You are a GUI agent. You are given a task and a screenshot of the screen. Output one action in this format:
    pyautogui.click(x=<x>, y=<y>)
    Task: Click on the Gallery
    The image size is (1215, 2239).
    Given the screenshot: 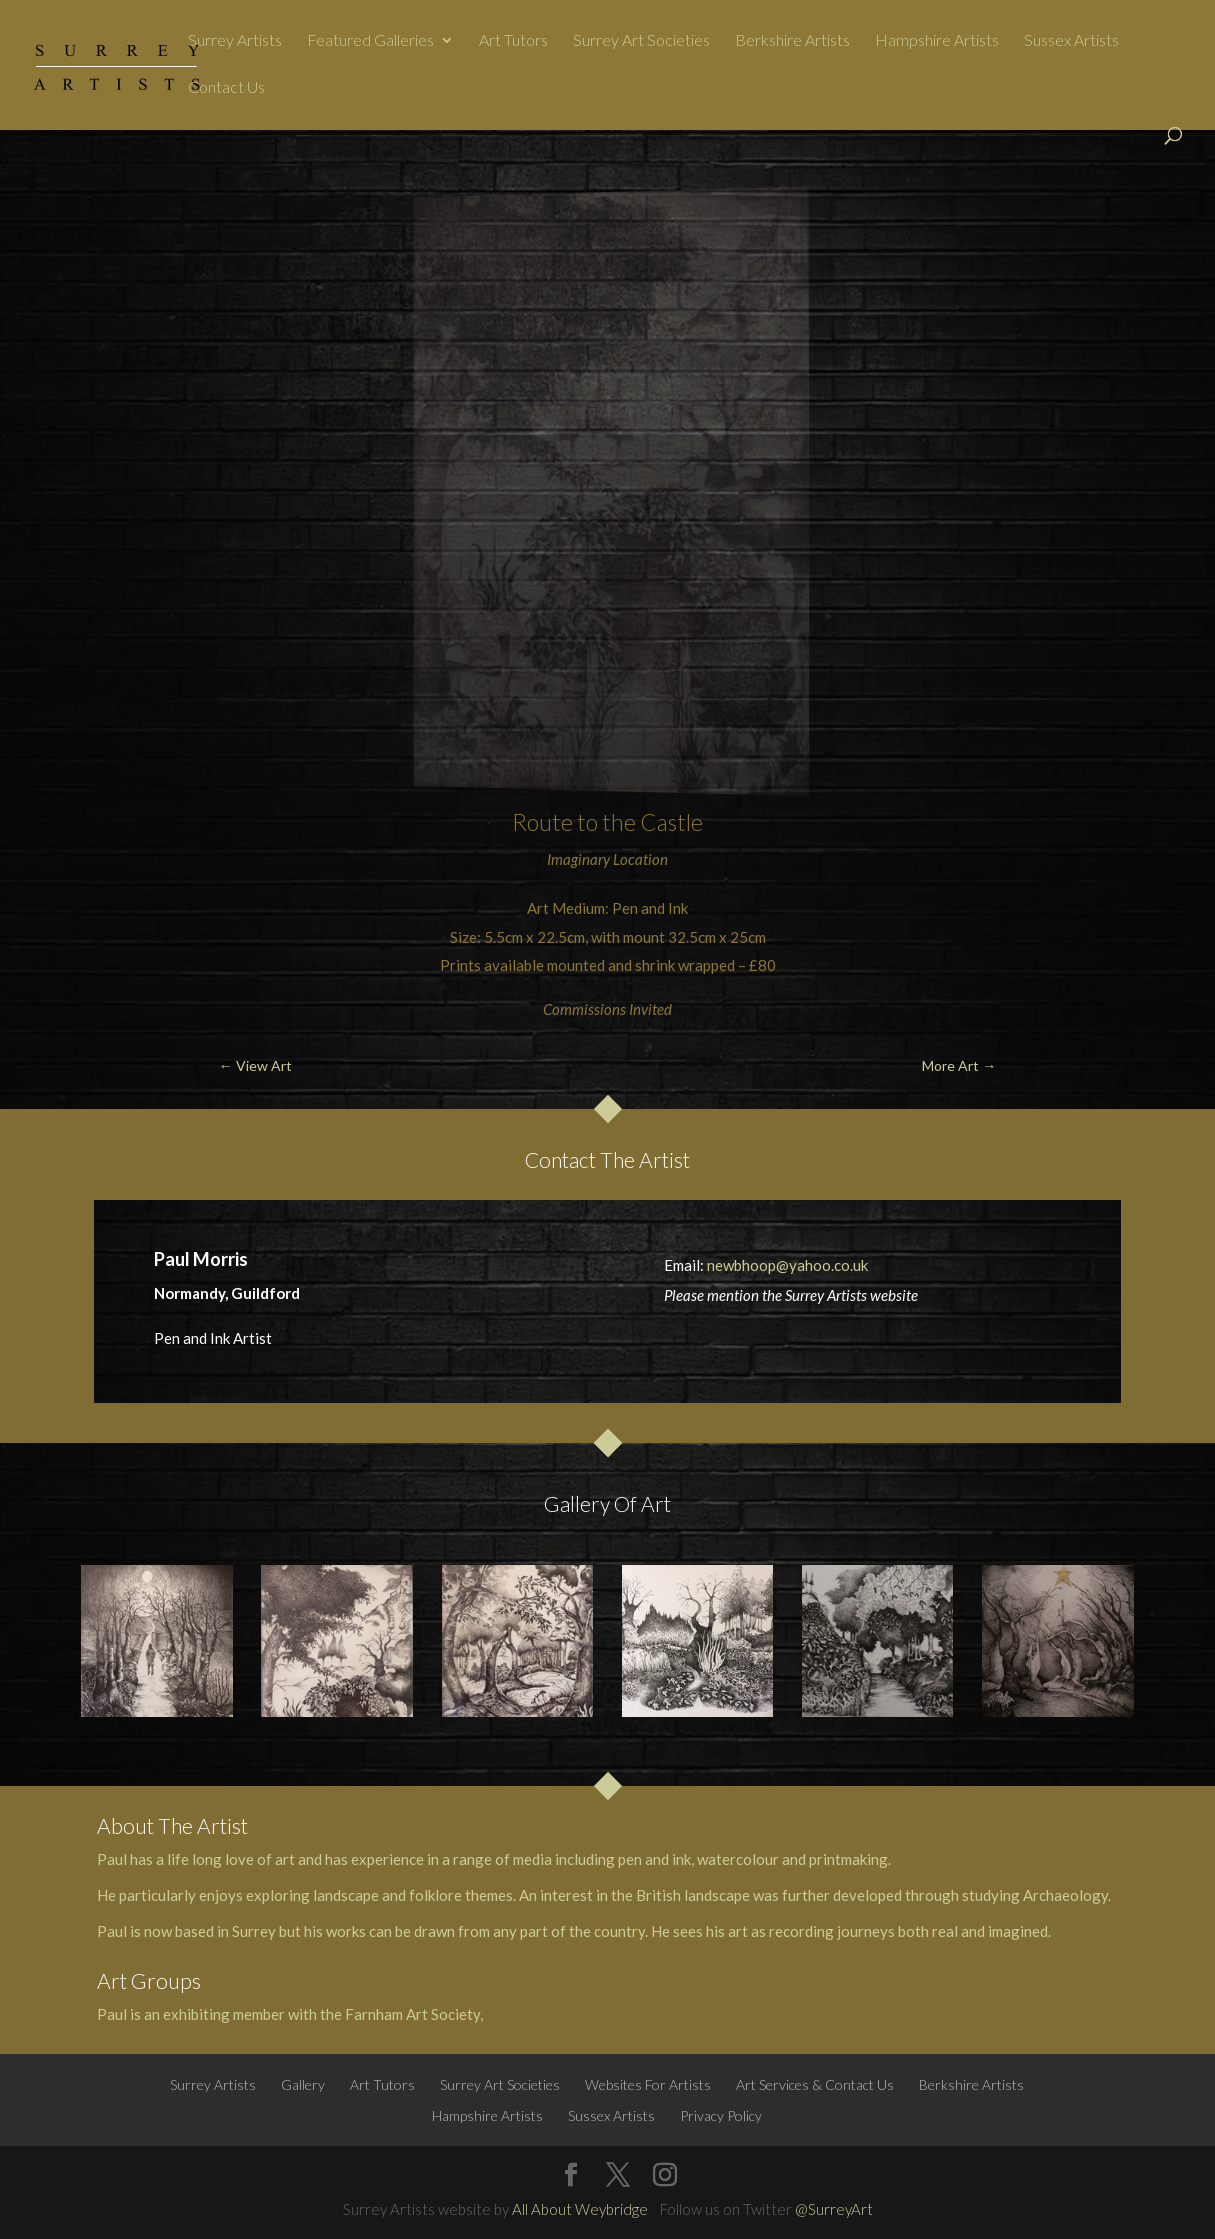 What is the action you would take?
    pyautogui.click(x=303, y=2084)
    